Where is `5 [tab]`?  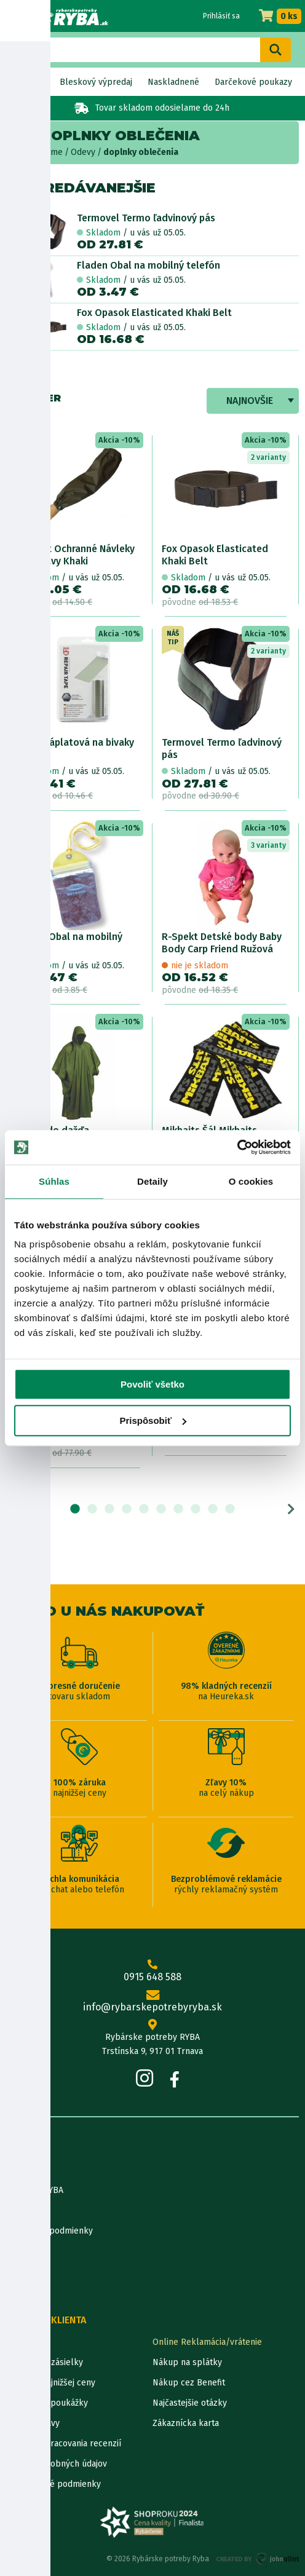
5 [tab] is located at coordinates (143, 1509).